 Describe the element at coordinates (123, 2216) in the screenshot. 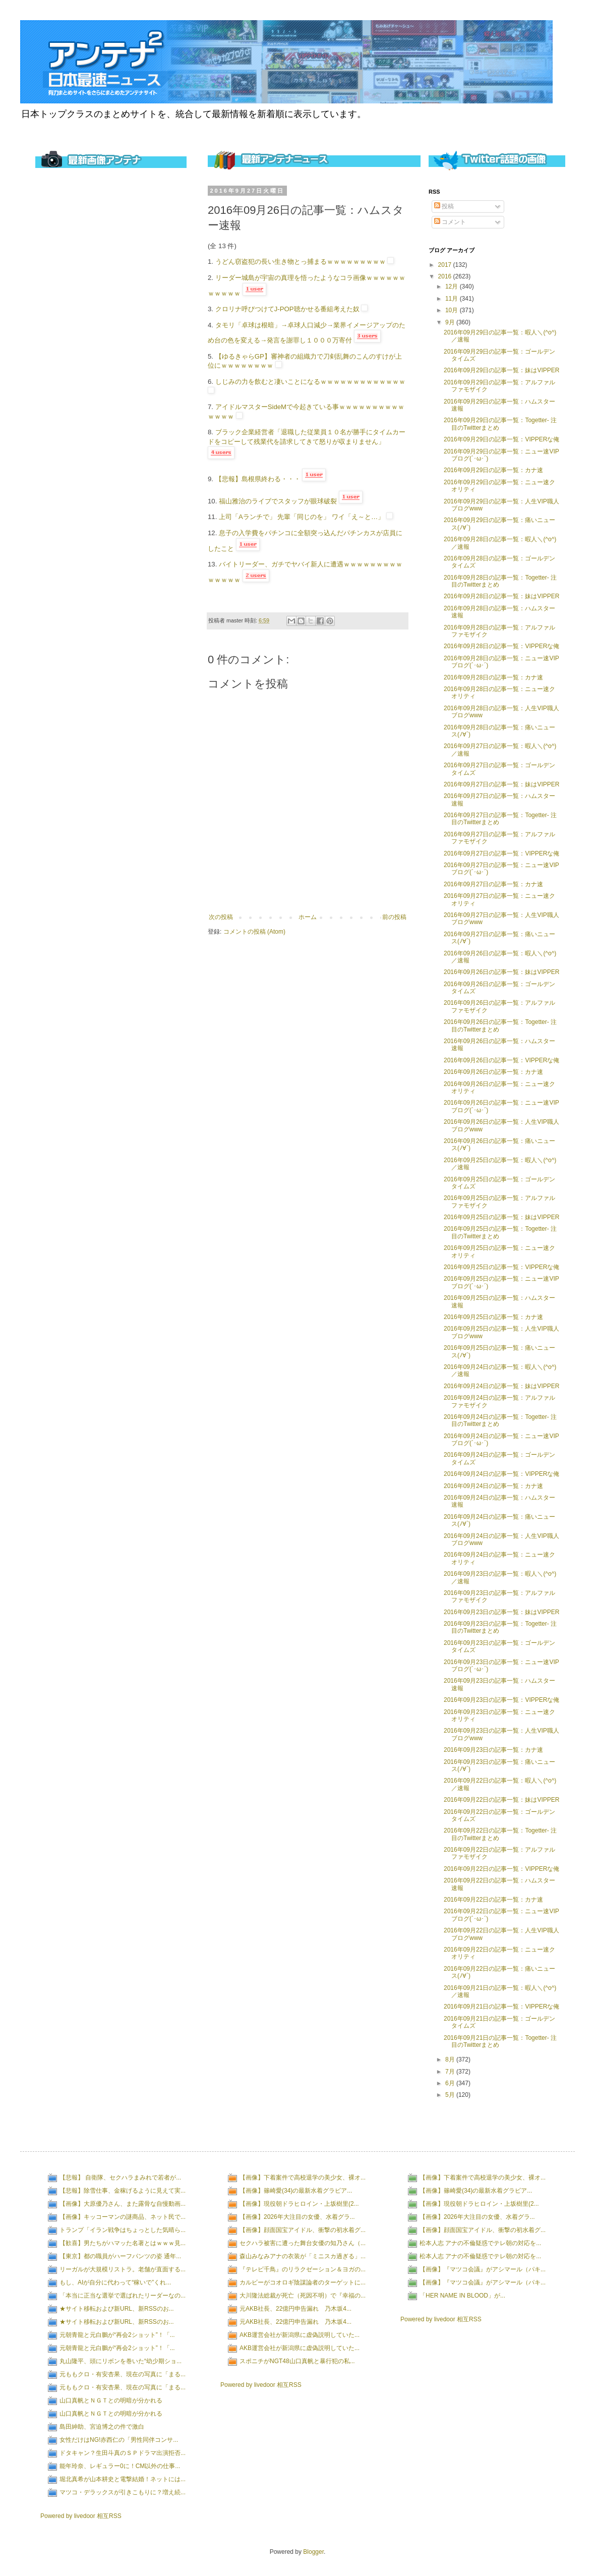

I see `【画像】キッコーマンの謎商品、ネット民で...` at that location.